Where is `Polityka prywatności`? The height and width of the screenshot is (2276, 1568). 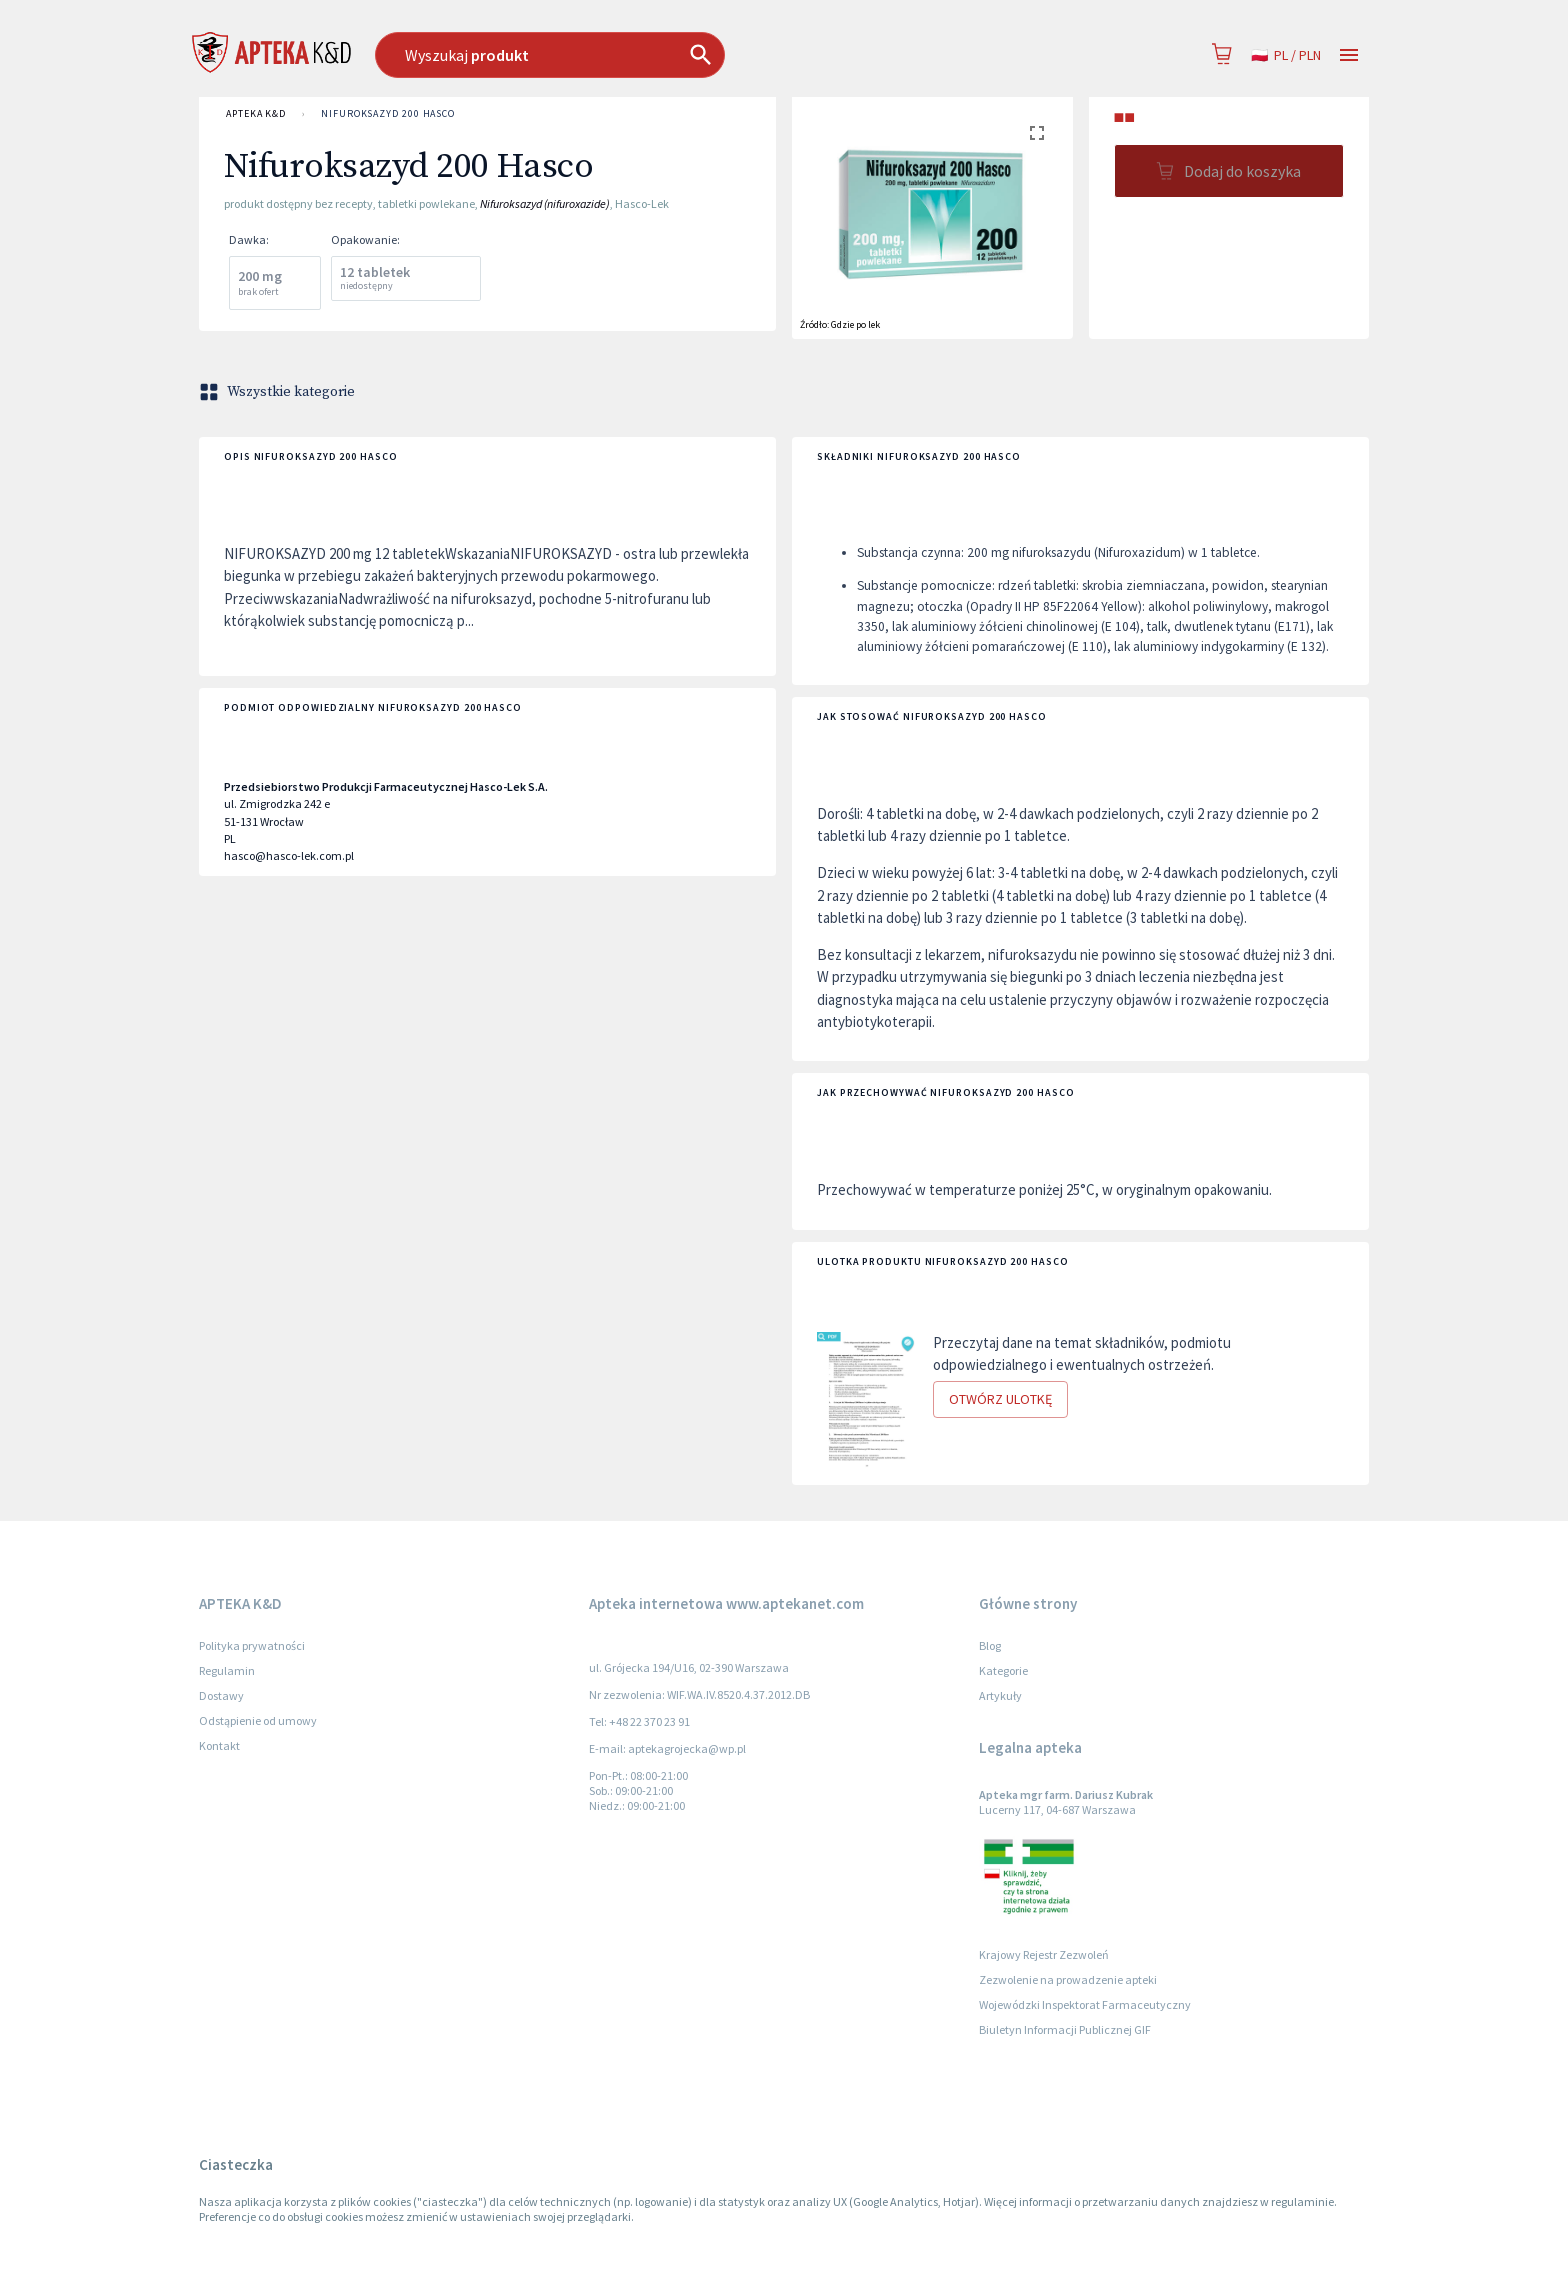 Polityka prywatności is located at coordinates (252, 1645).